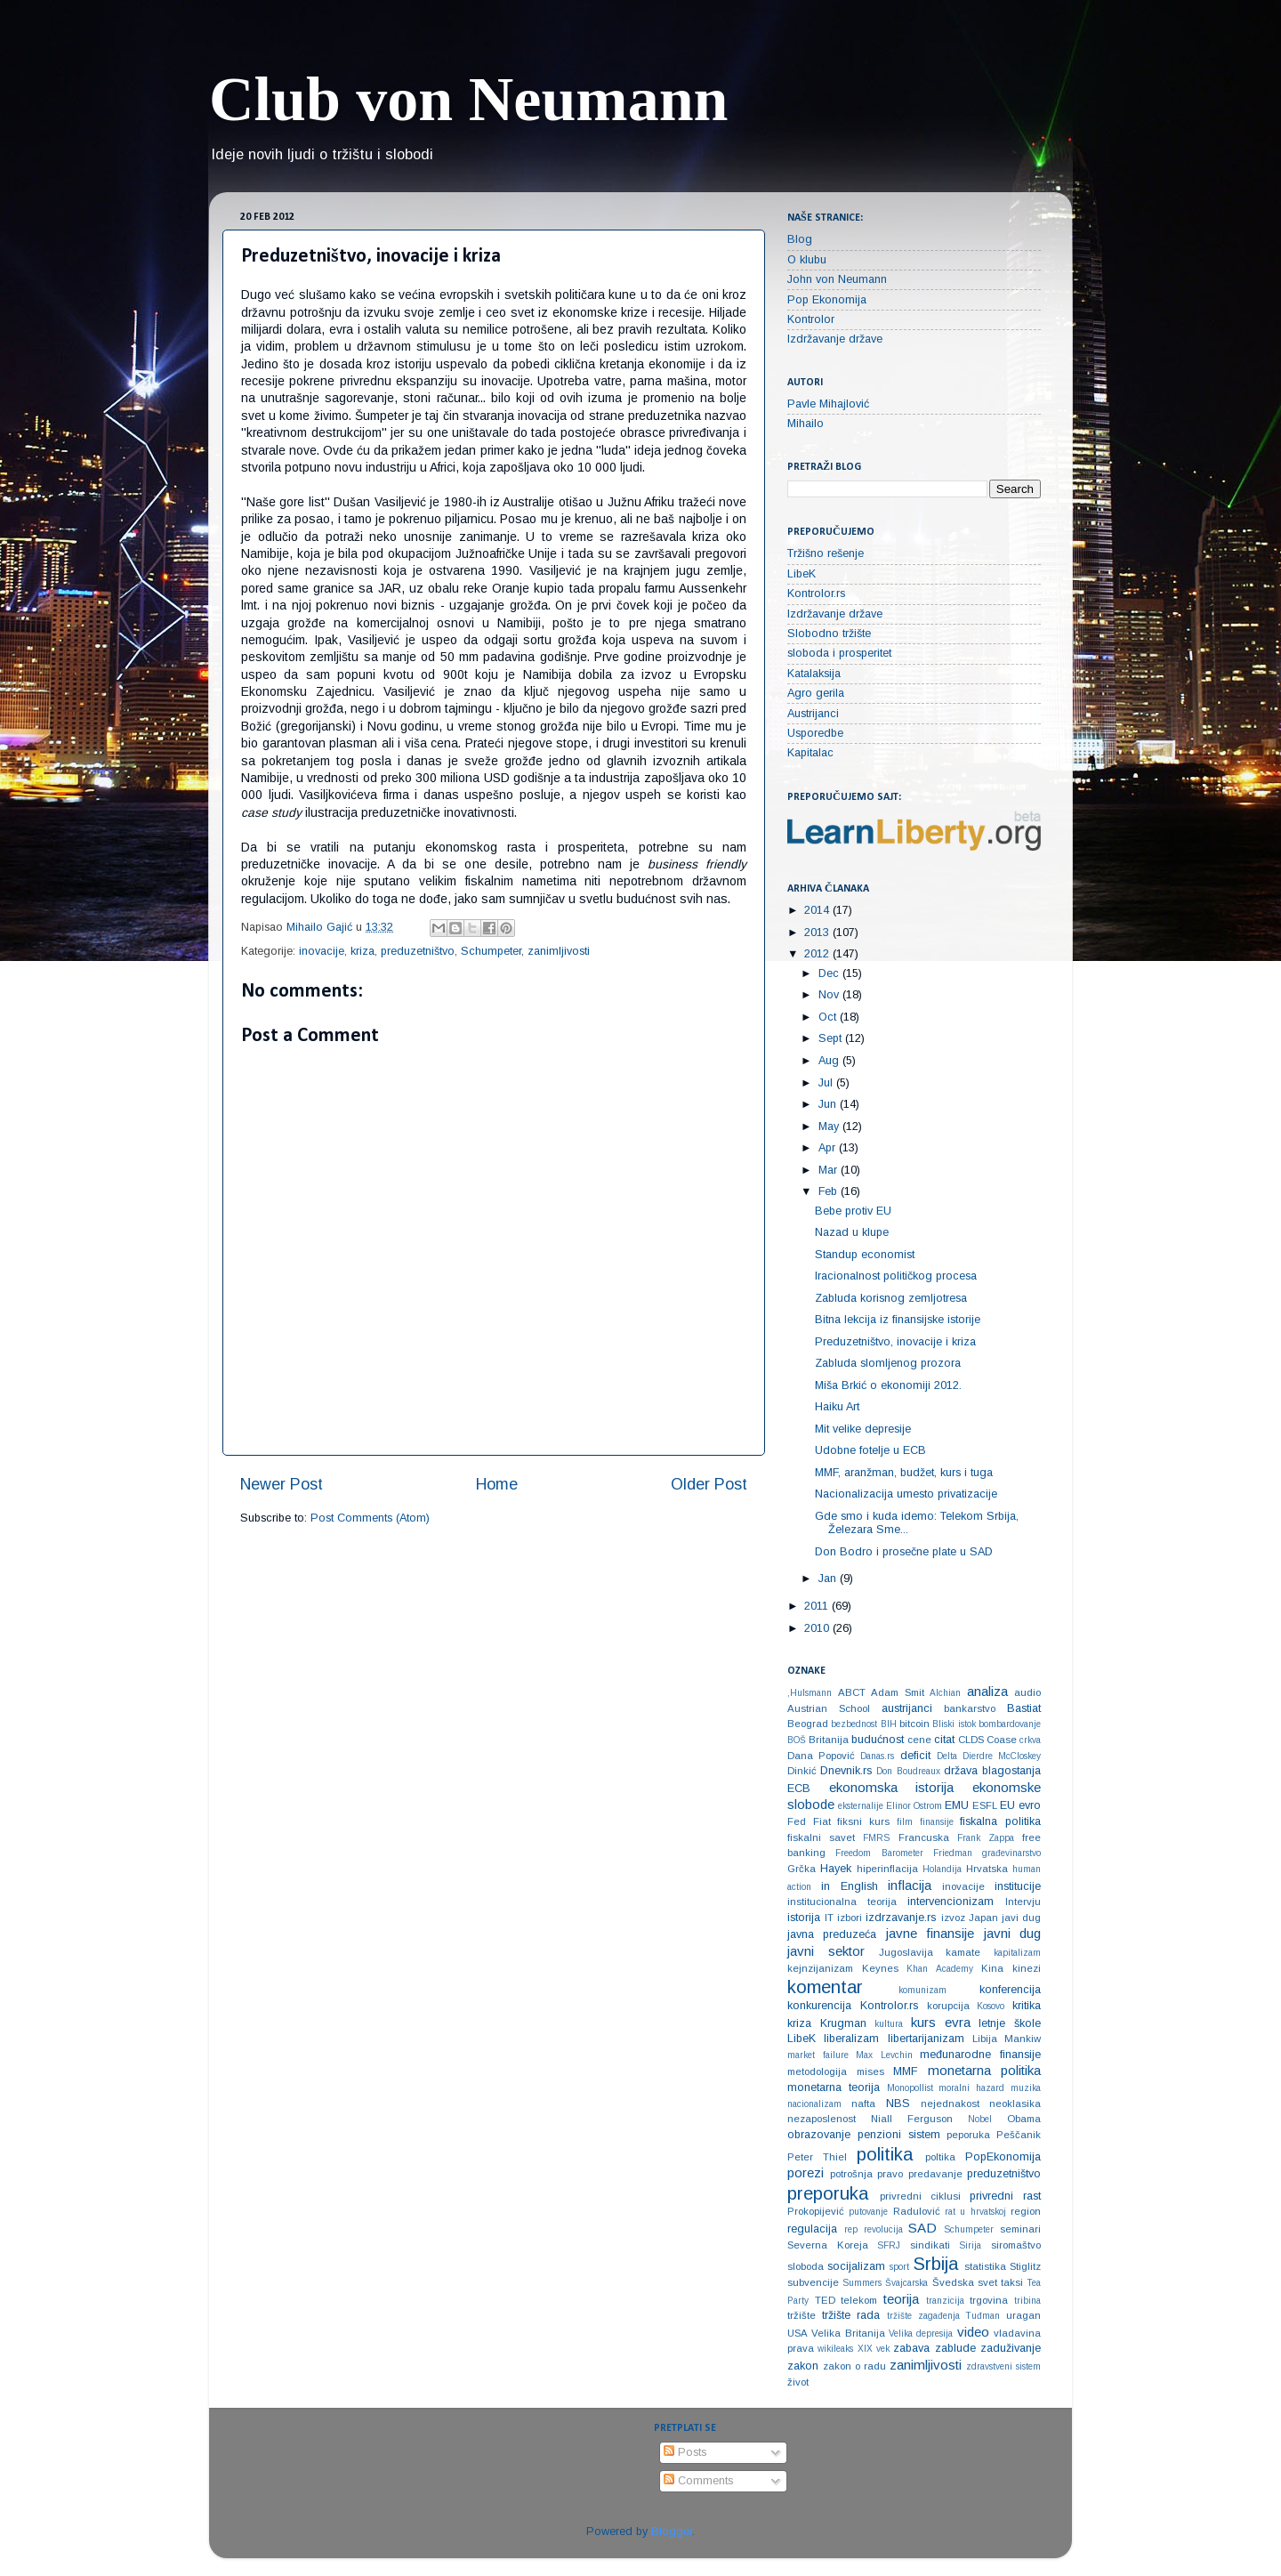 This screenshot has width=1281, height=2576. Describe the element at coordinates (890, 2173) in the screenshot. I see `pravo` at that location.